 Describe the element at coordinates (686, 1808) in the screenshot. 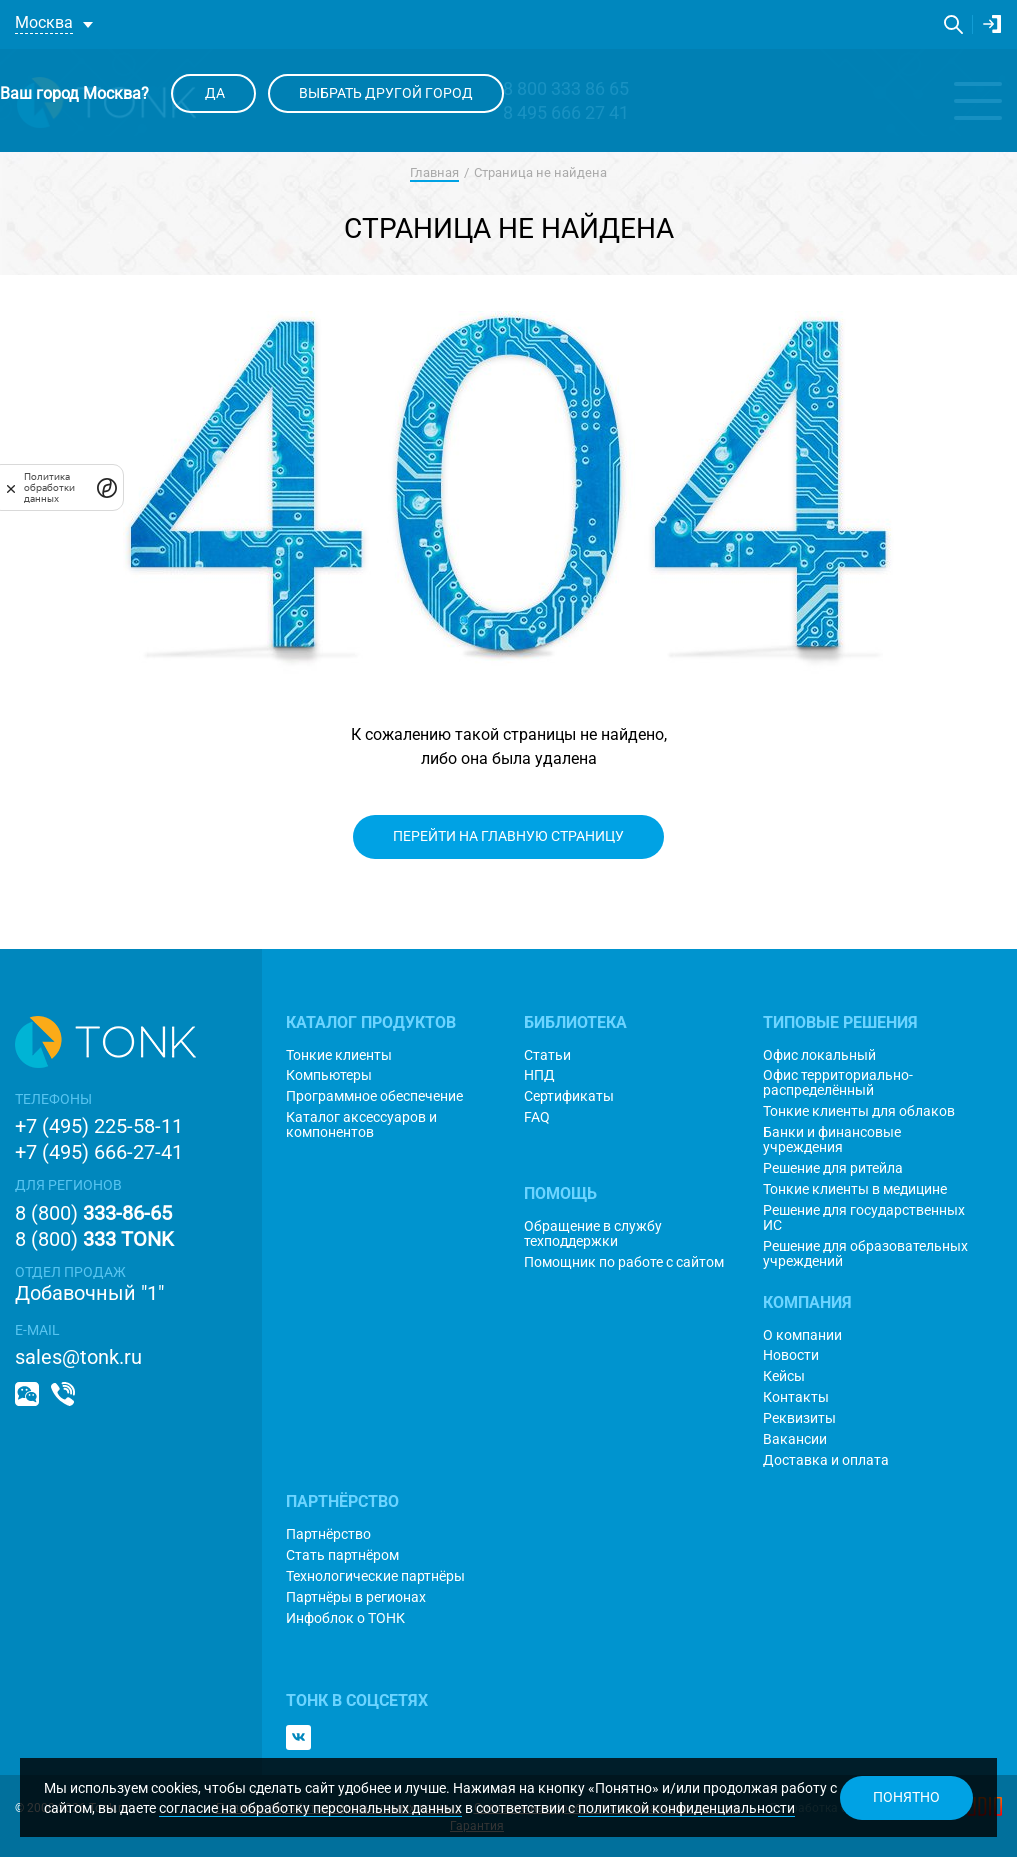

I see `политикой конфиденциальности` at that location.